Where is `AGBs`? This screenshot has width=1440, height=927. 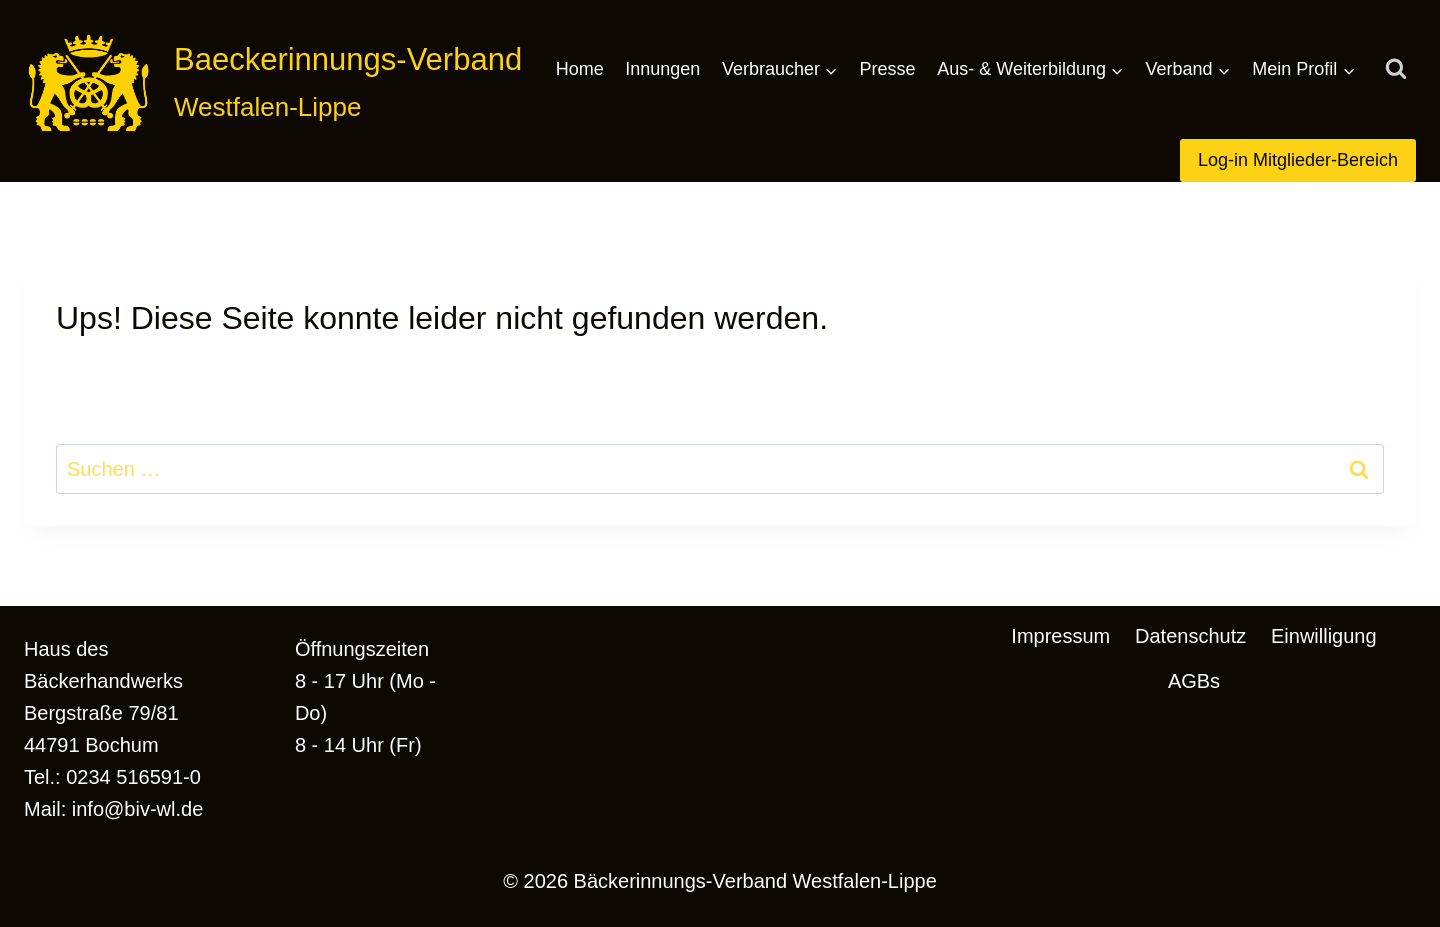 AGBs is located at coordinates (1194, 681).